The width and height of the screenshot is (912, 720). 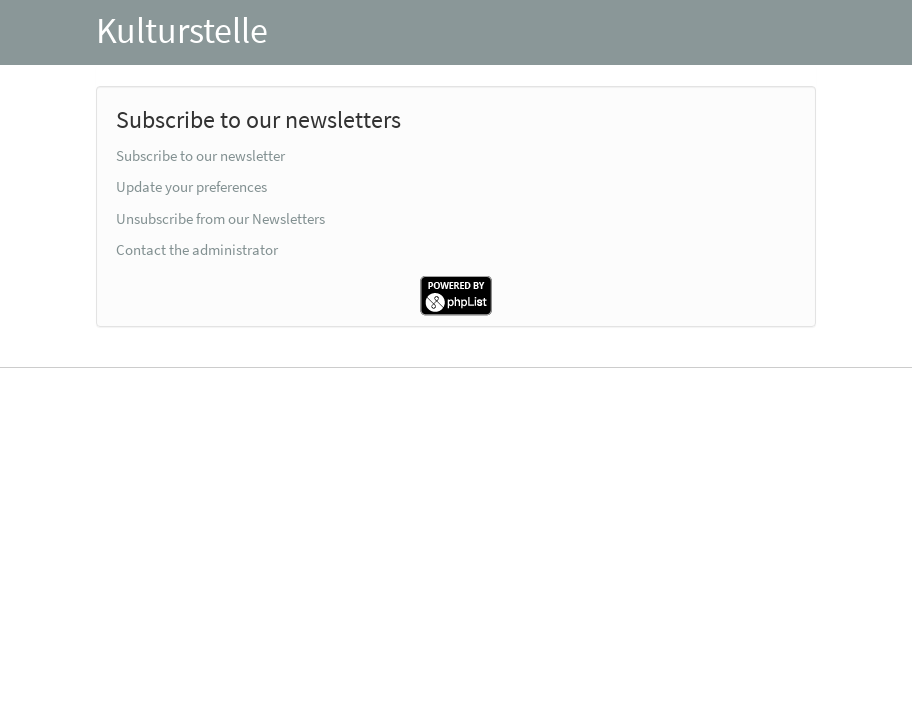 What do you see at coordinates (182, 30) in the screenshot?
I see `Kulturstelle` at bounding box center [182, 30].